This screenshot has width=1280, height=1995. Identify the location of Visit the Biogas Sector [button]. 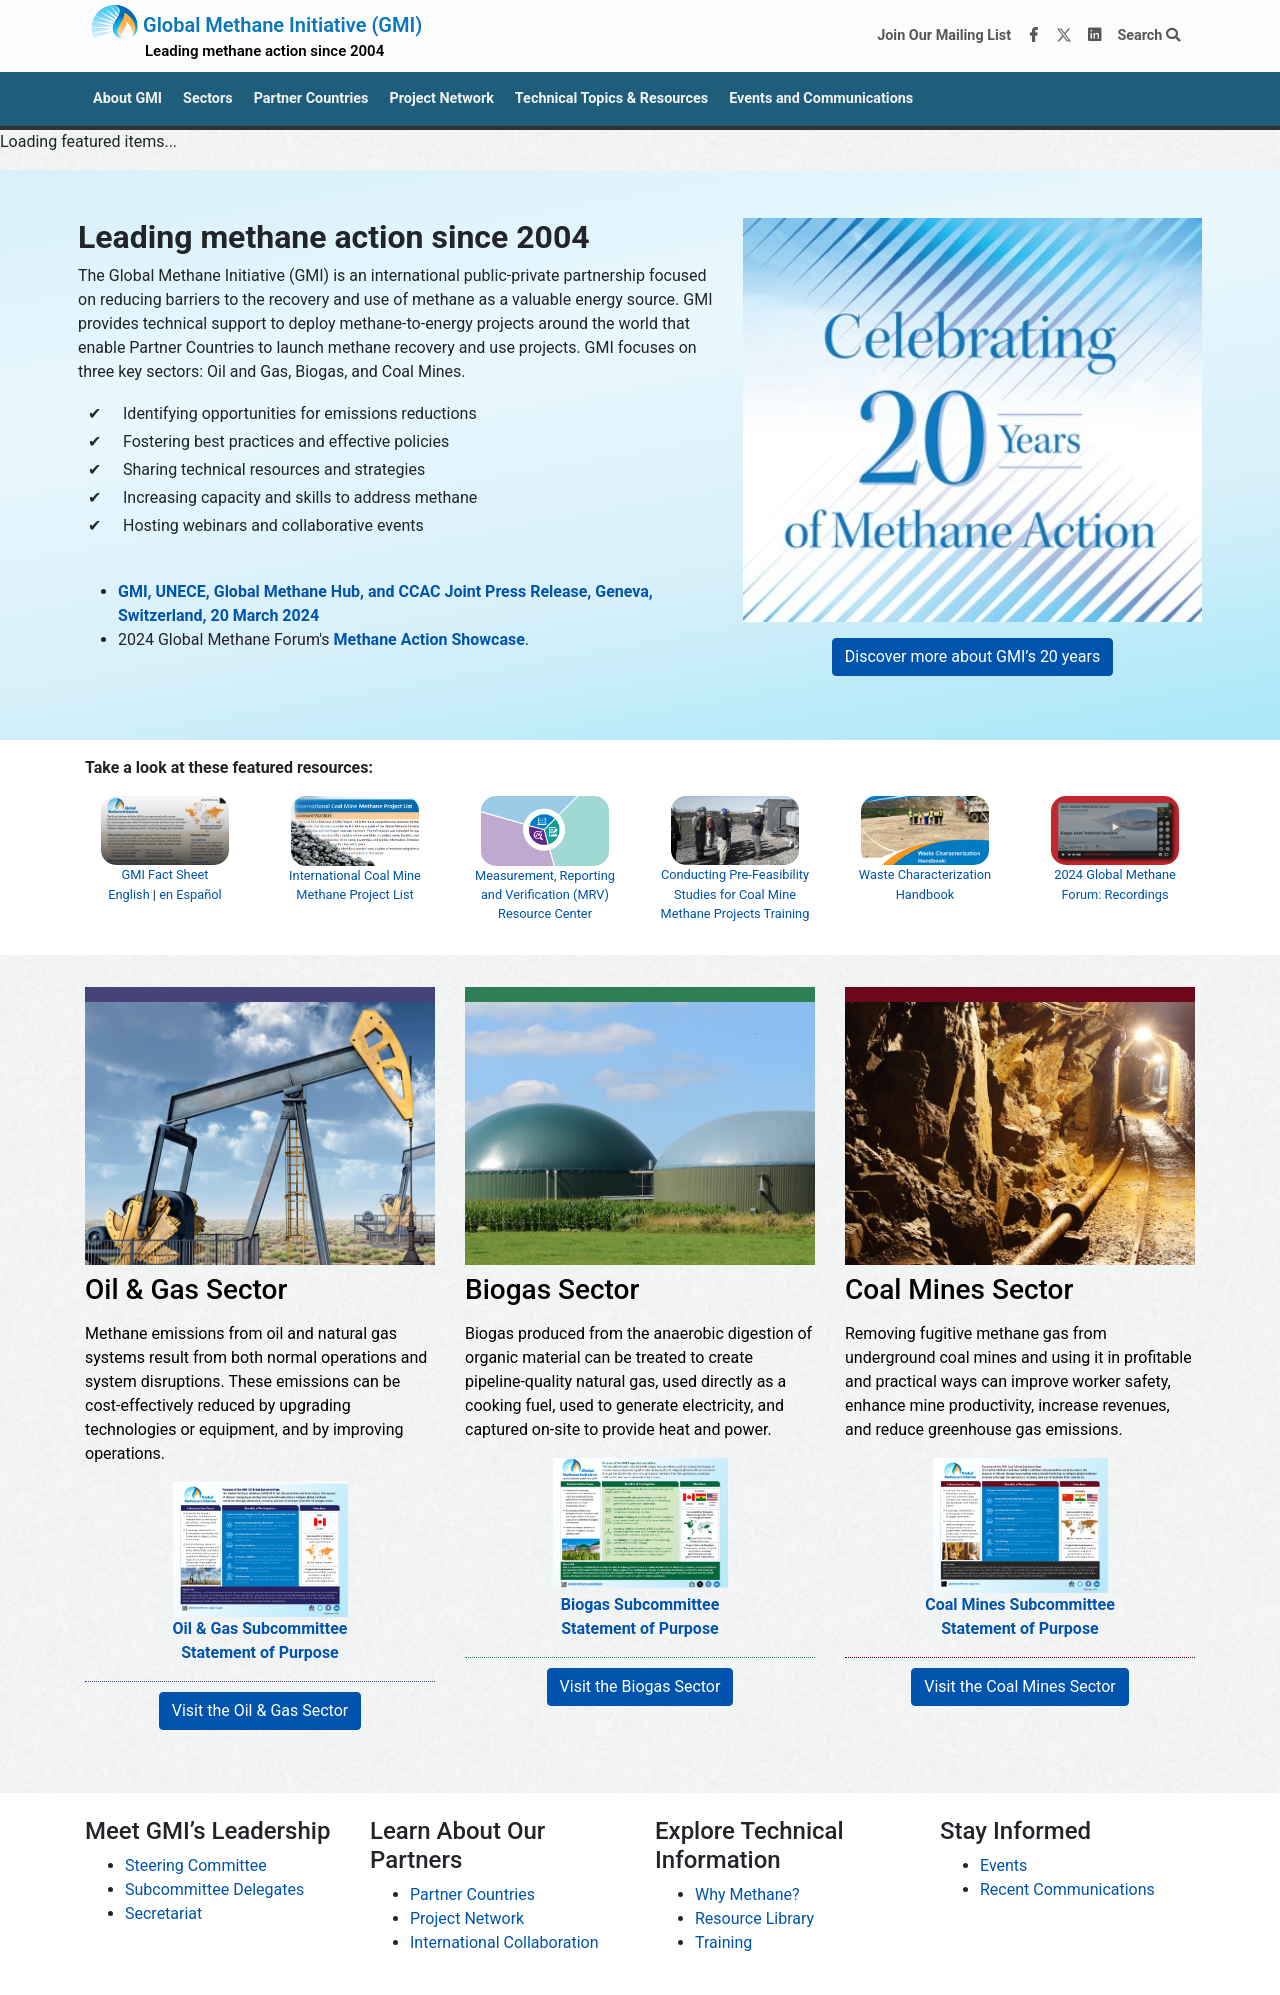
(640, 1686).